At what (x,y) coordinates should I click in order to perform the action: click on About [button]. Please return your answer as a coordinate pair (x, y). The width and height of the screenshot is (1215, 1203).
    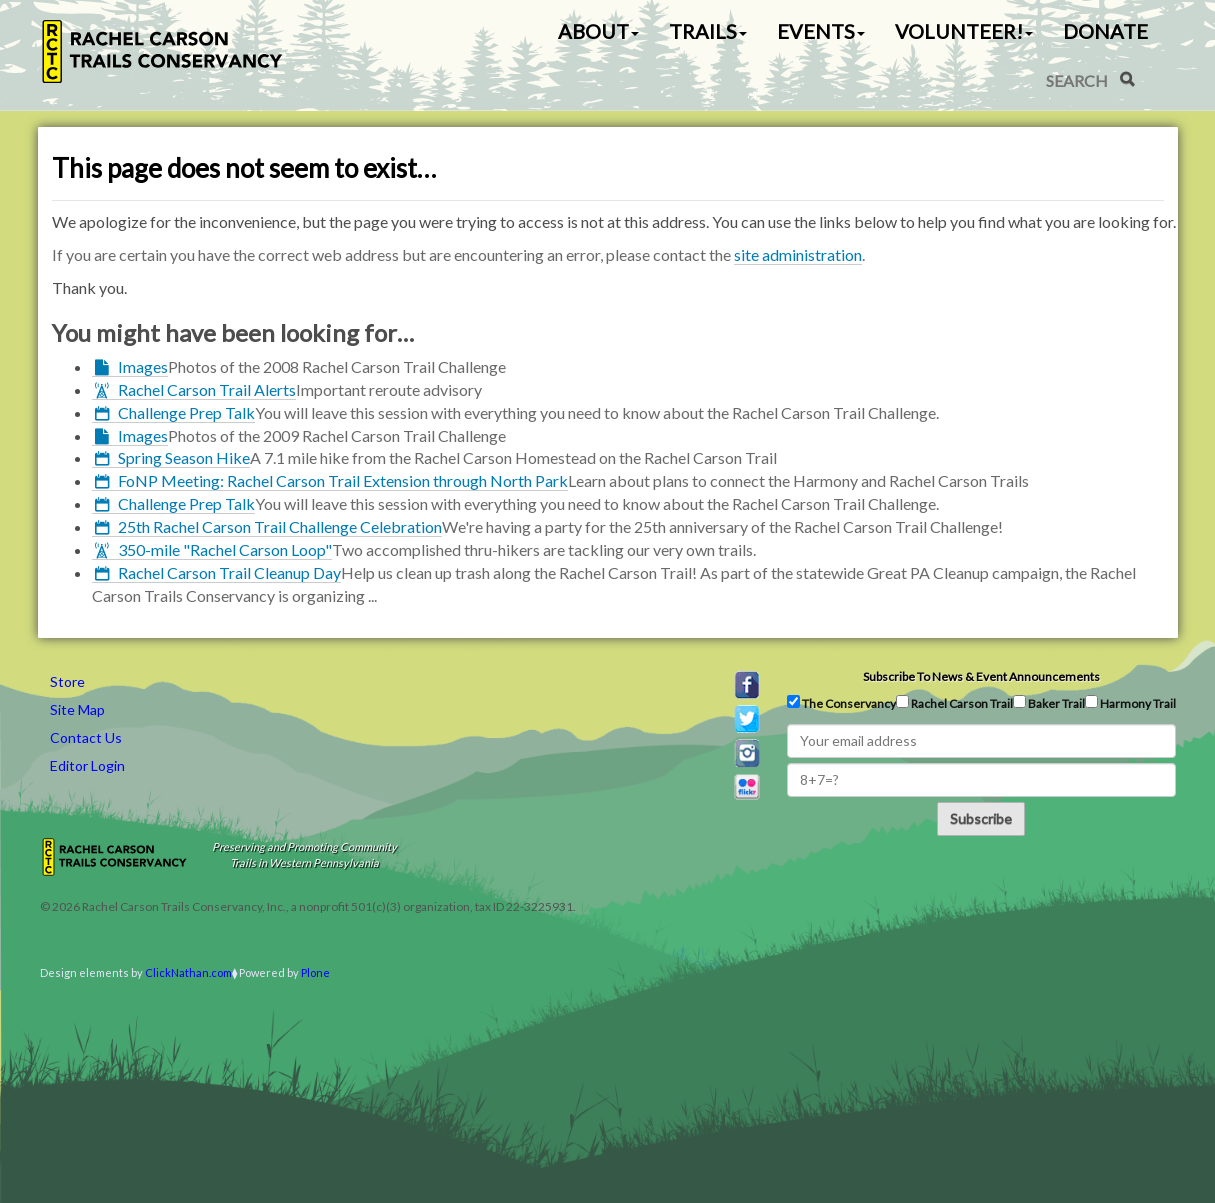
    Looking at the image, I should click on (598, 31).